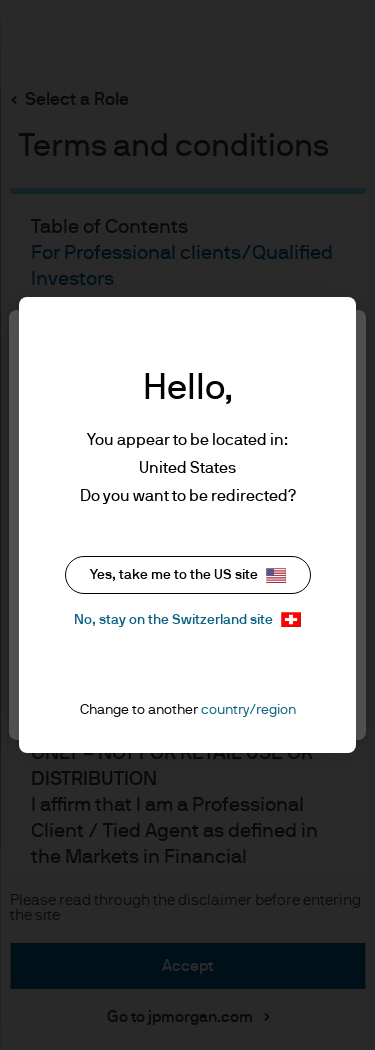  Describe the element at coordinates (187, 619) in the screenshot. I see `No, stay on the Switzerland site` at that location.